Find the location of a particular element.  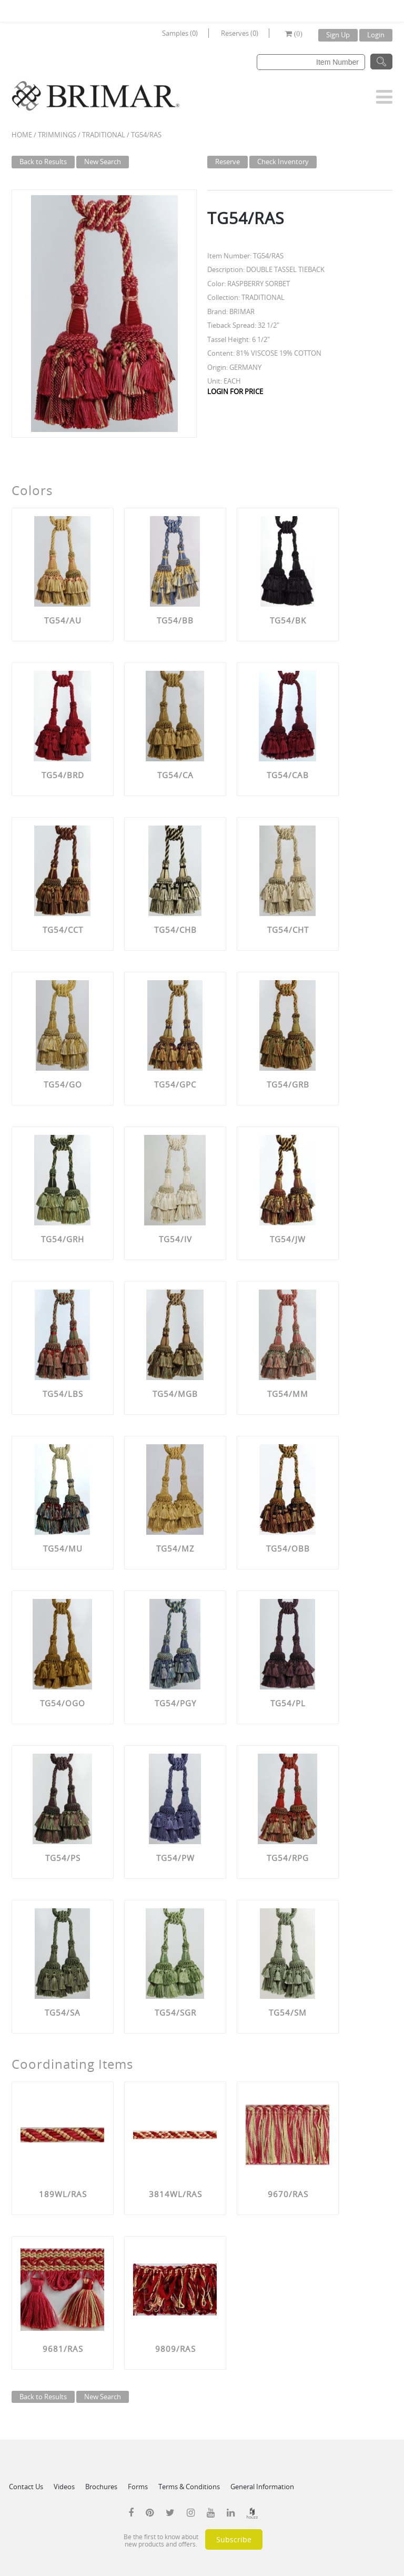

Trimmings is located at coordinates (57, 134).